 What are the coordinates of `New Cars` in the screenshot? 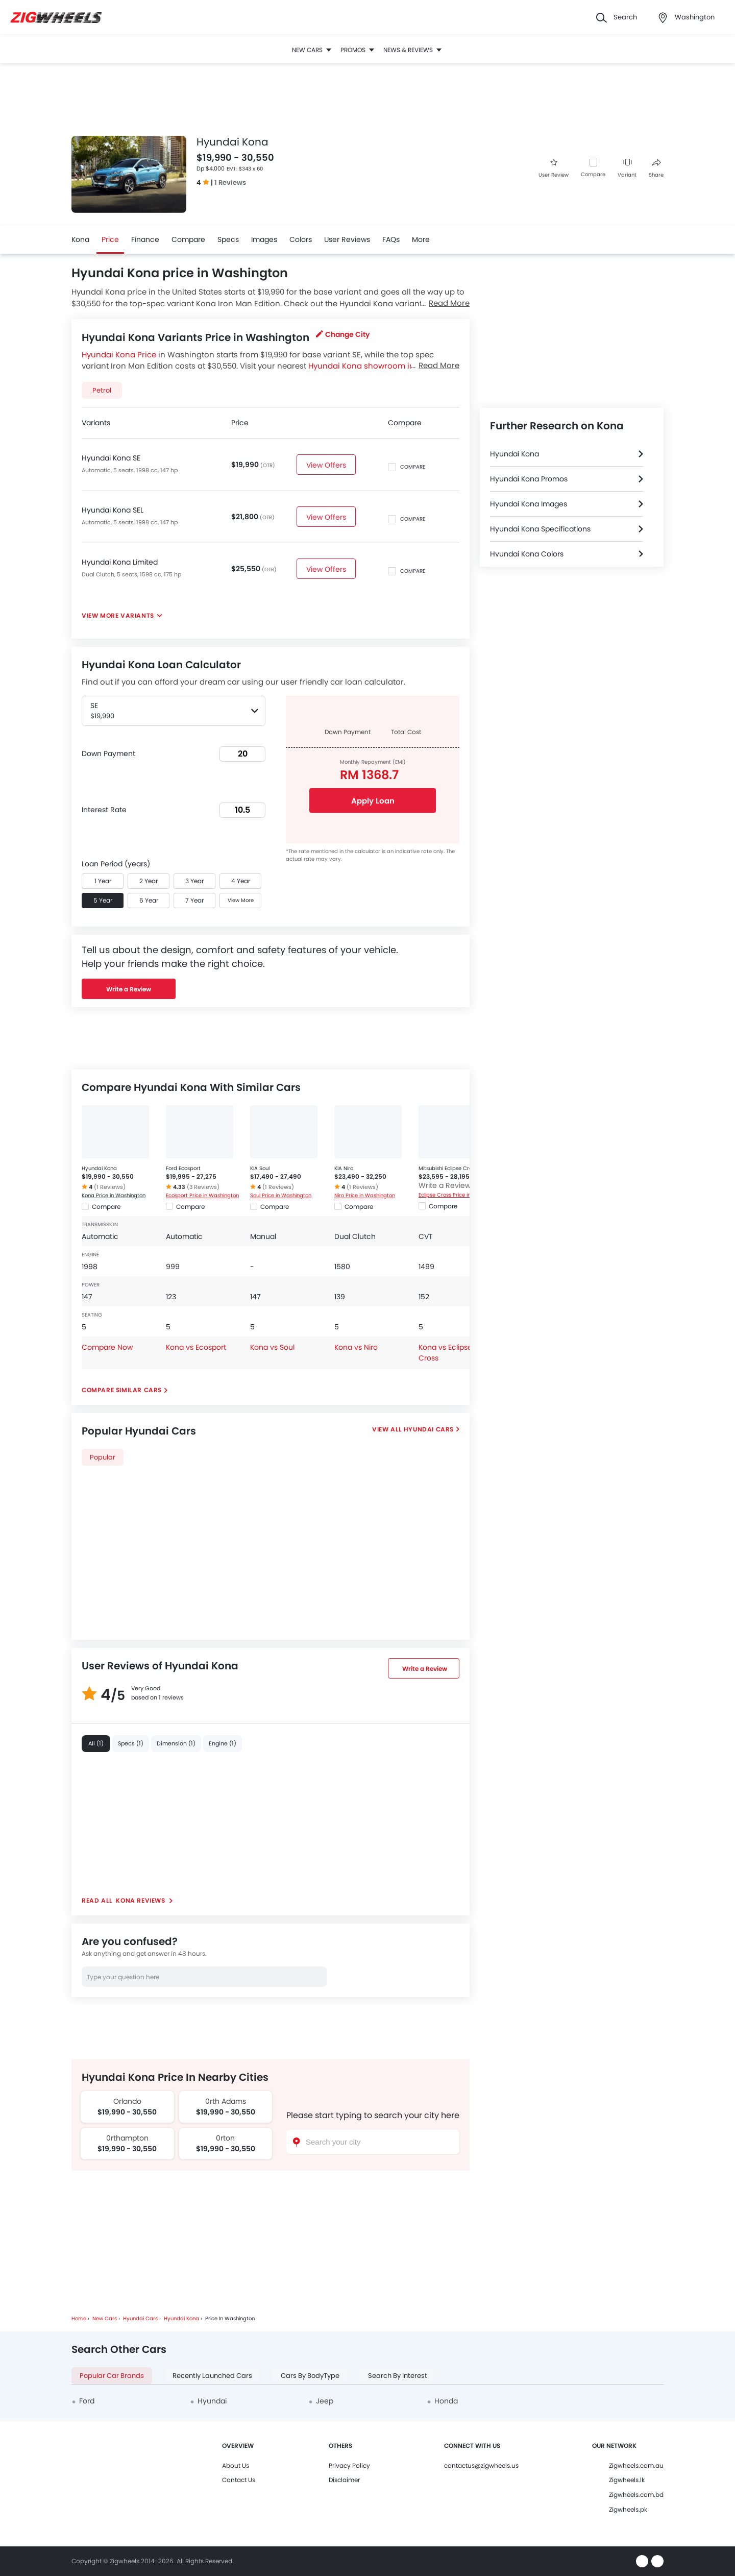 It's located at (311, 49).